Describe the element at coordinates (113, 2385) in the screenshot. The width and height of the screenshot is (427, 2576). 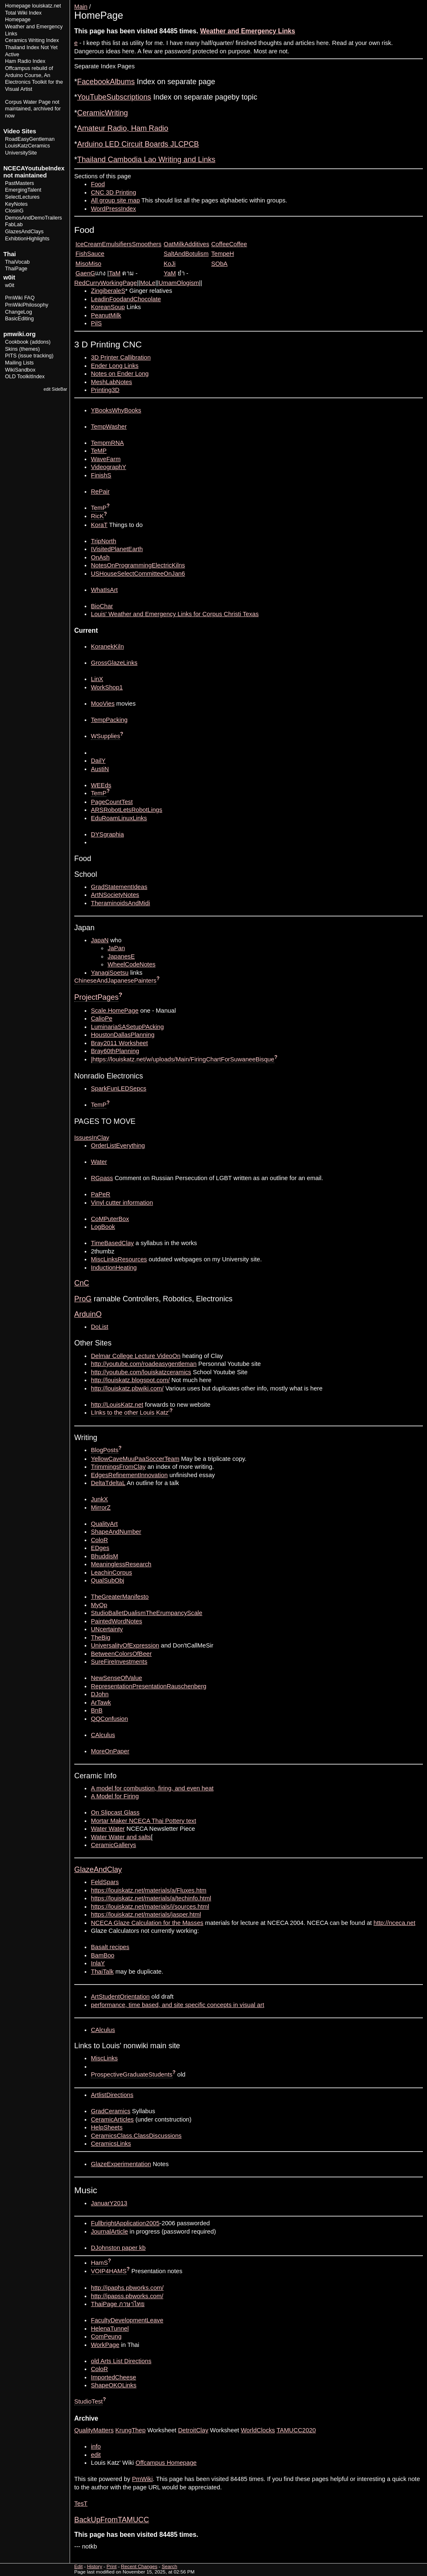
I see `ShapeOKOLinks` at that location.